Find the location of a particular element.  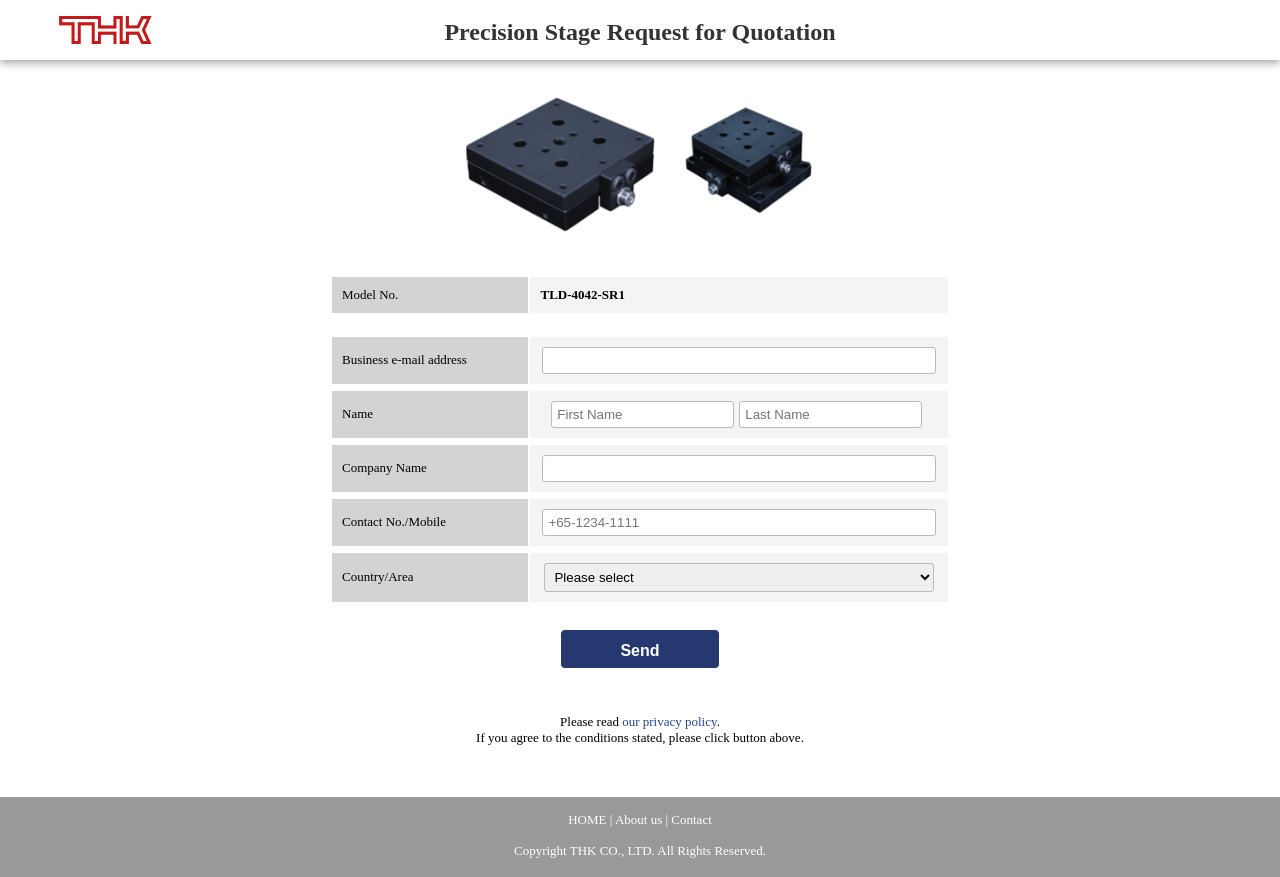

our privacy policy is located at coordinates (669, 721).